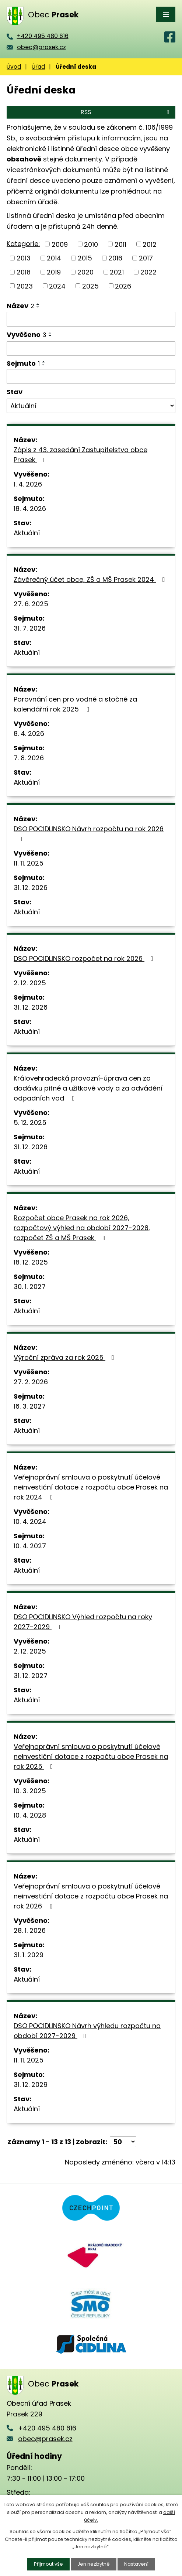  I want to click on 11. 11. 2025, so click(28, 863).